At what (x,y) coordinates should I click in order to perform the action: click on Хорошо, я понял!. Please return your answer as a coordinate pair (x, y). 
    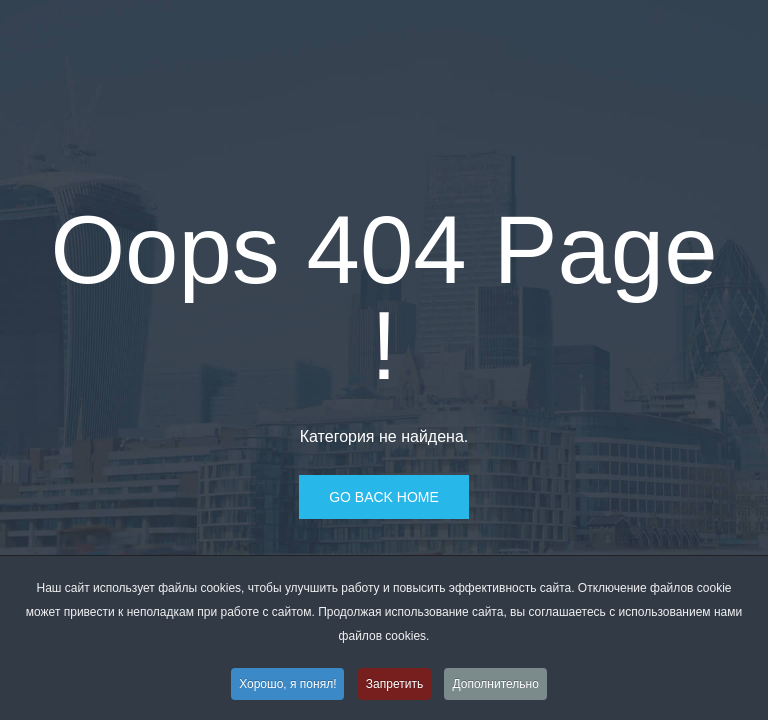
    Looking at the image, I should click on (287, 685).